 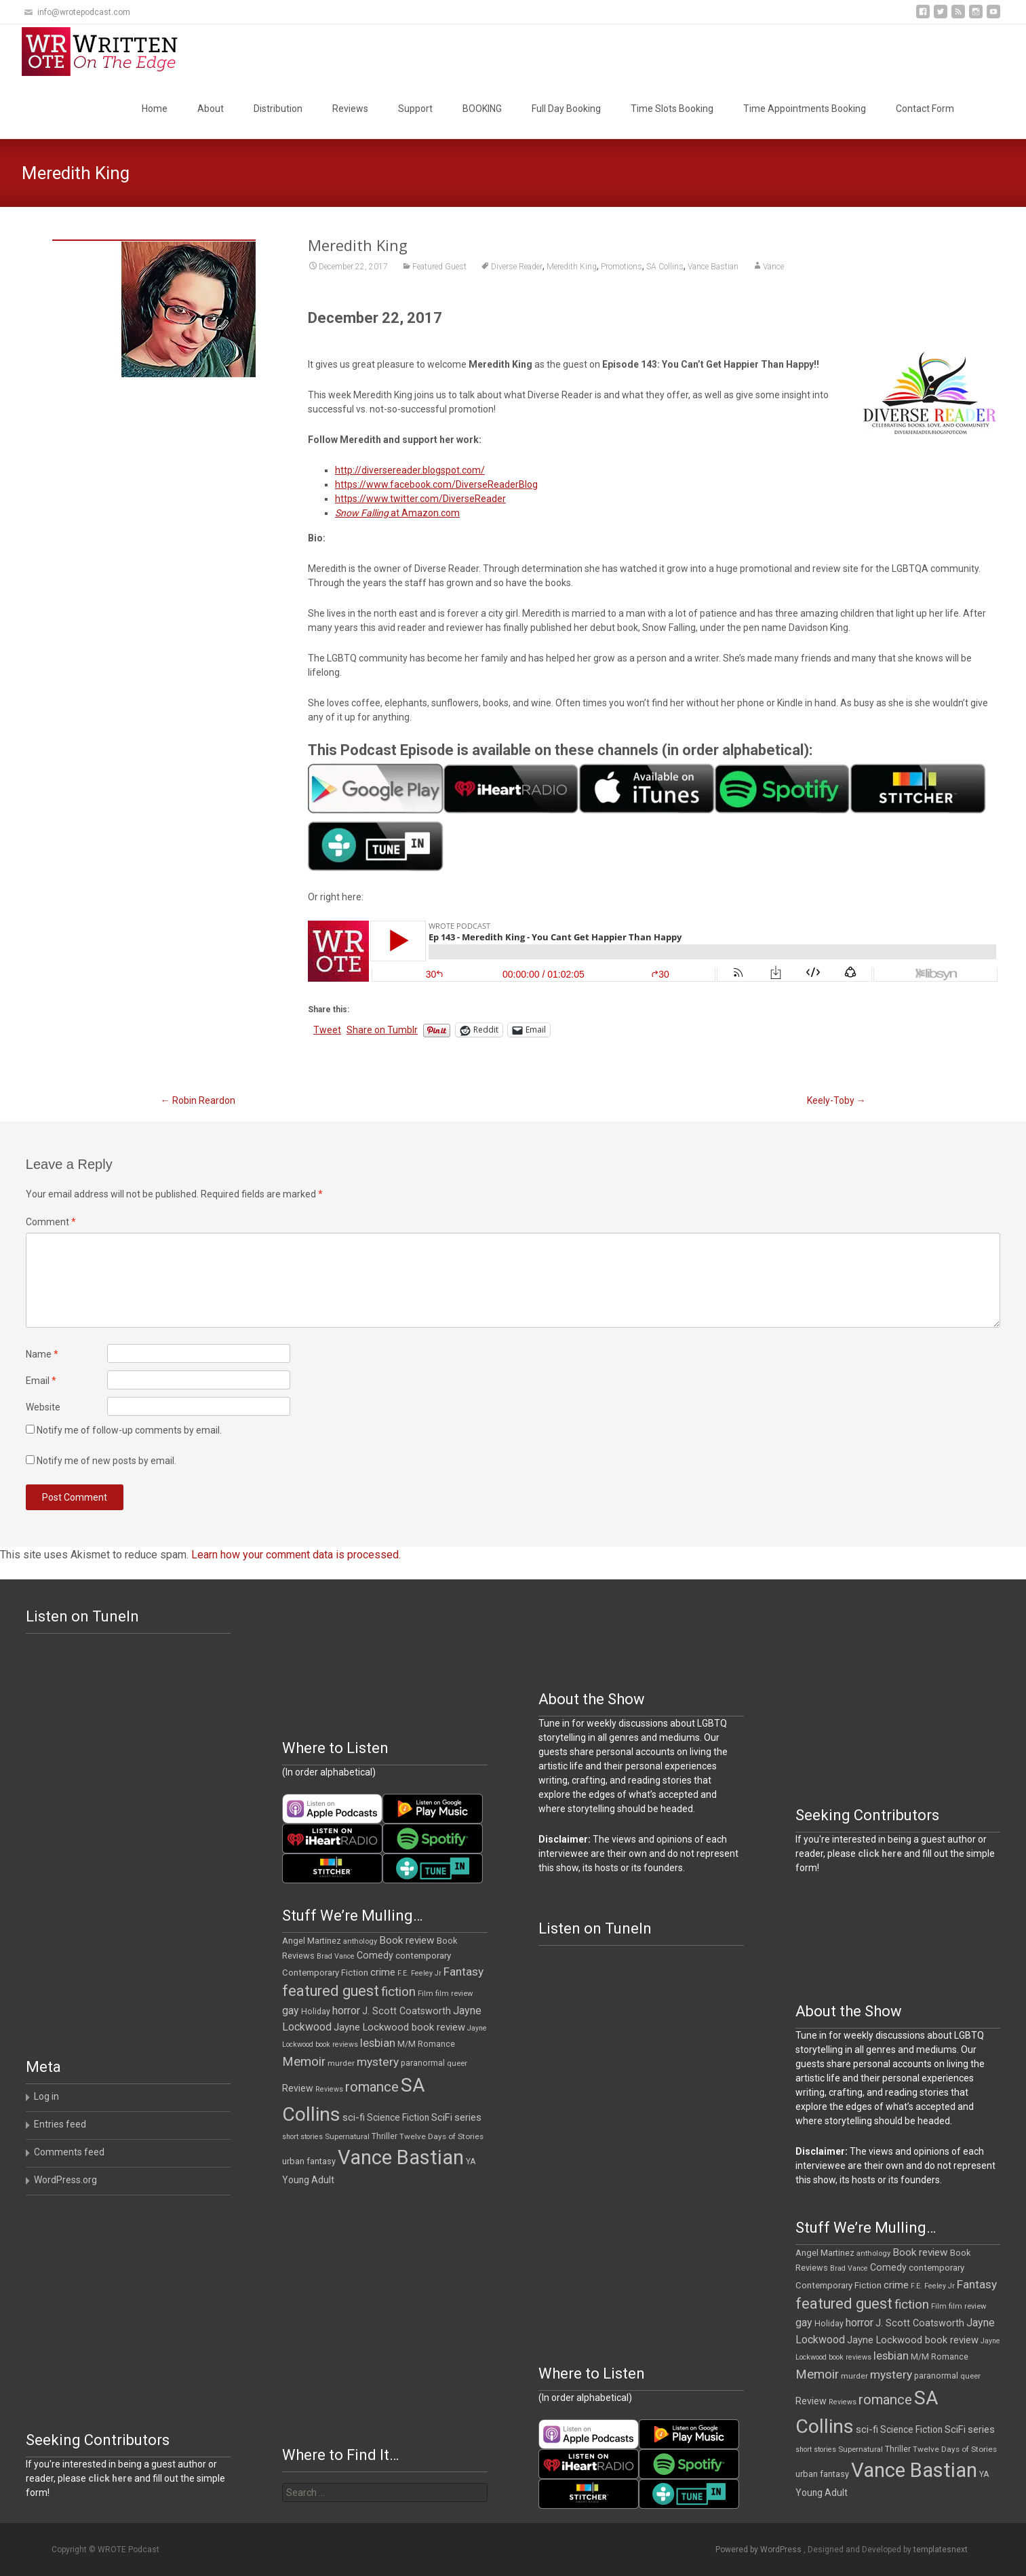 What do you see at coordinates (406, 2010) in the screenshot?
I see `J. Scott Coatsworth [J. Scott Coatsworth (17 items)]` at bounding box center [406, 2010].